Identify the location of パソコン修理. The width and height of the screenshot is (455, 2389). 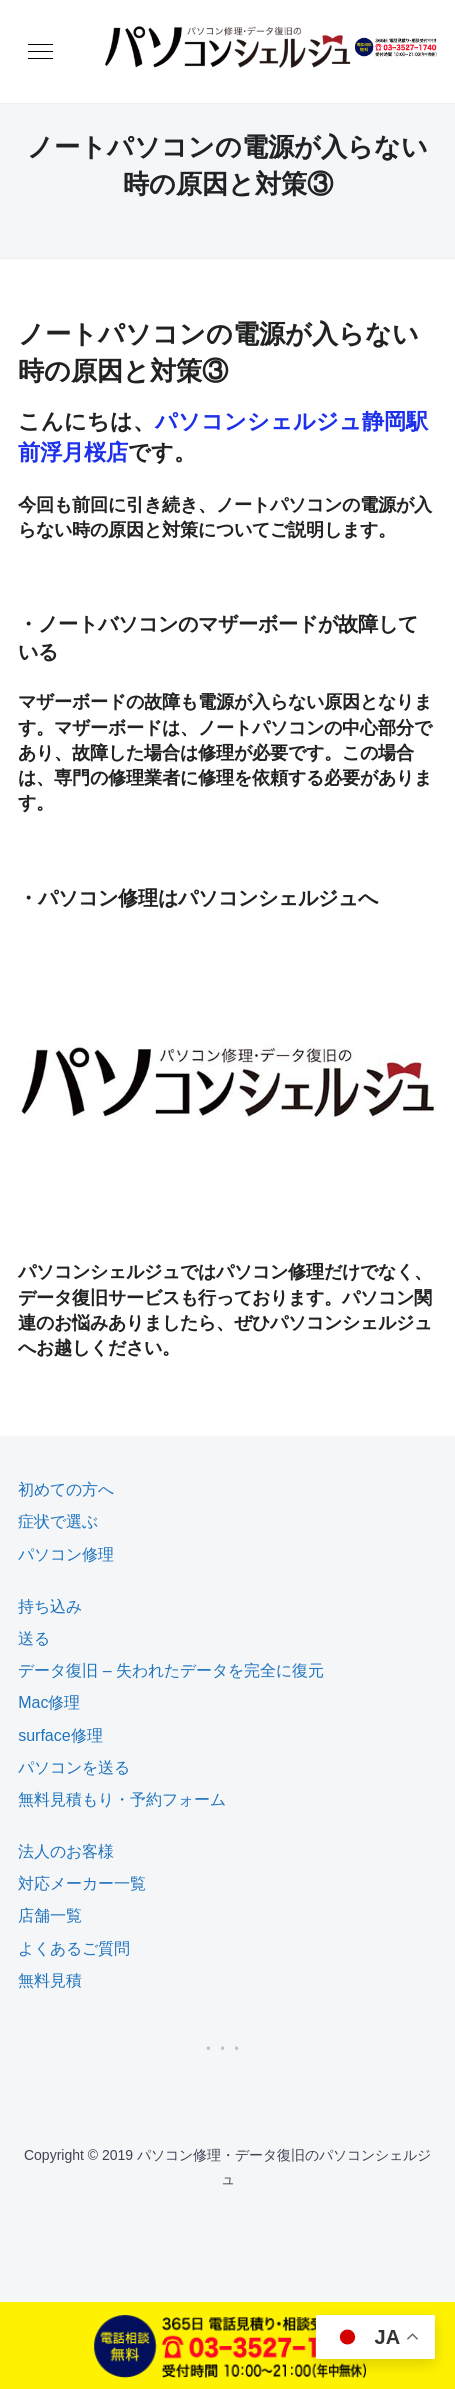
(66, 1554).